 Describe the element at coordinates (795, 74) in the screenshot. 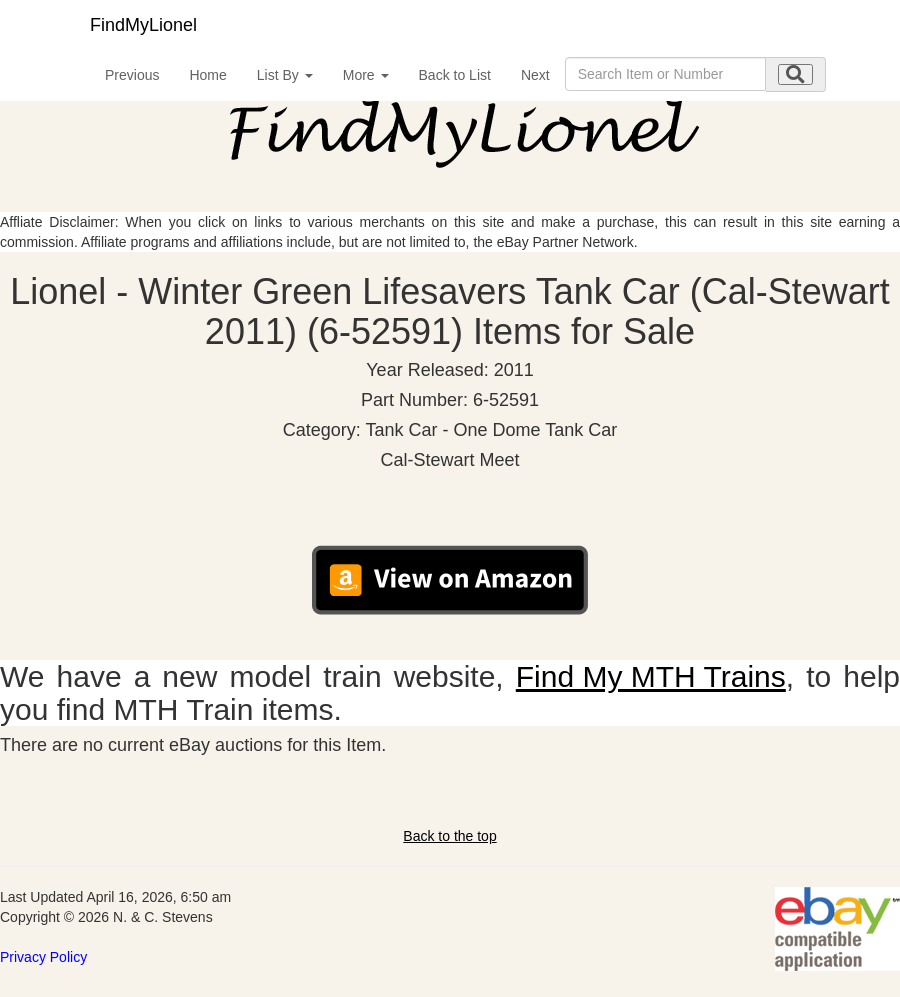

I see `[search submit]` at that location.